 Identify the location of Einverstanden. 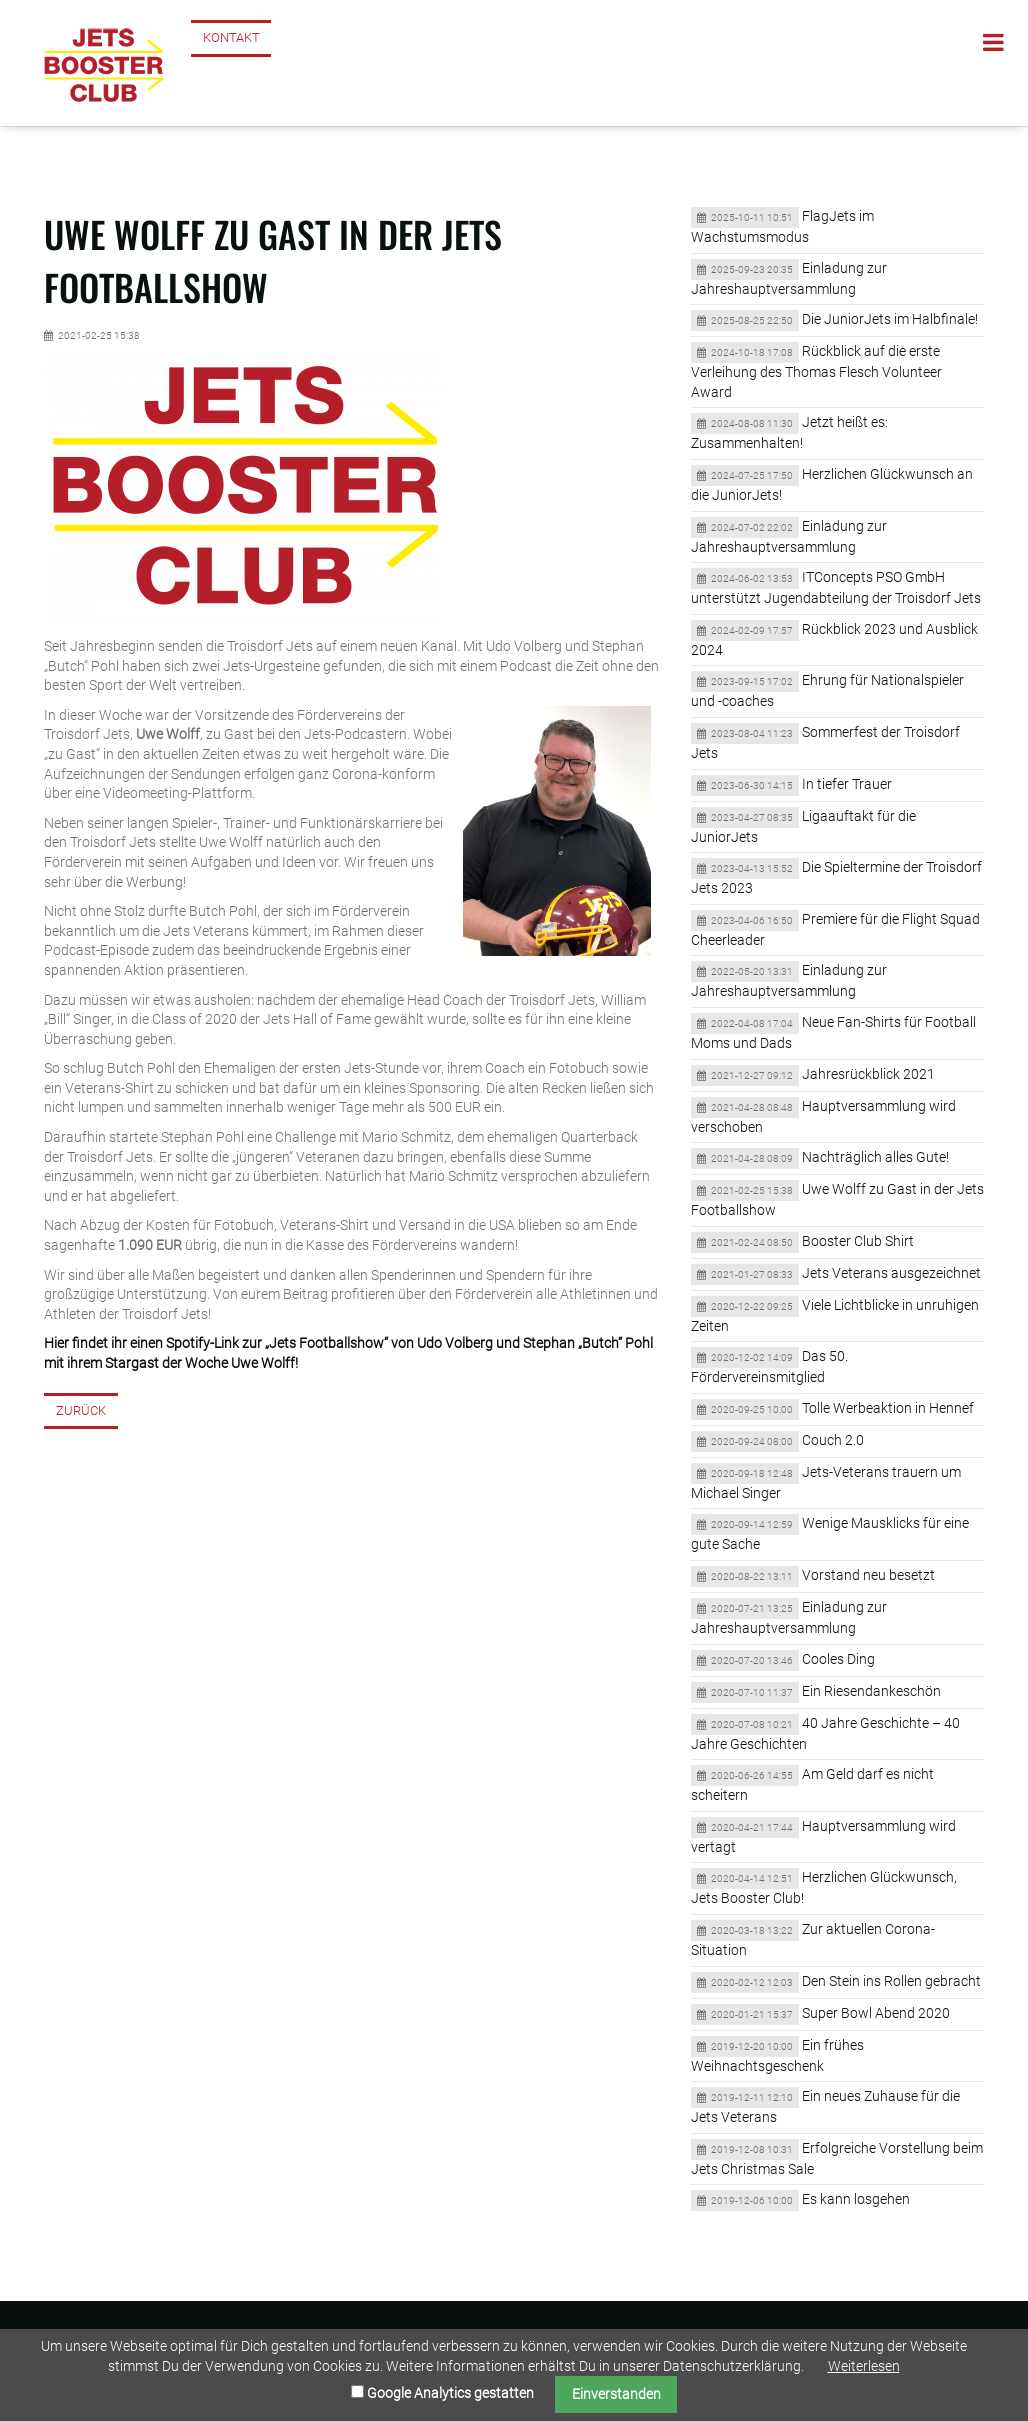
(616, 2394).